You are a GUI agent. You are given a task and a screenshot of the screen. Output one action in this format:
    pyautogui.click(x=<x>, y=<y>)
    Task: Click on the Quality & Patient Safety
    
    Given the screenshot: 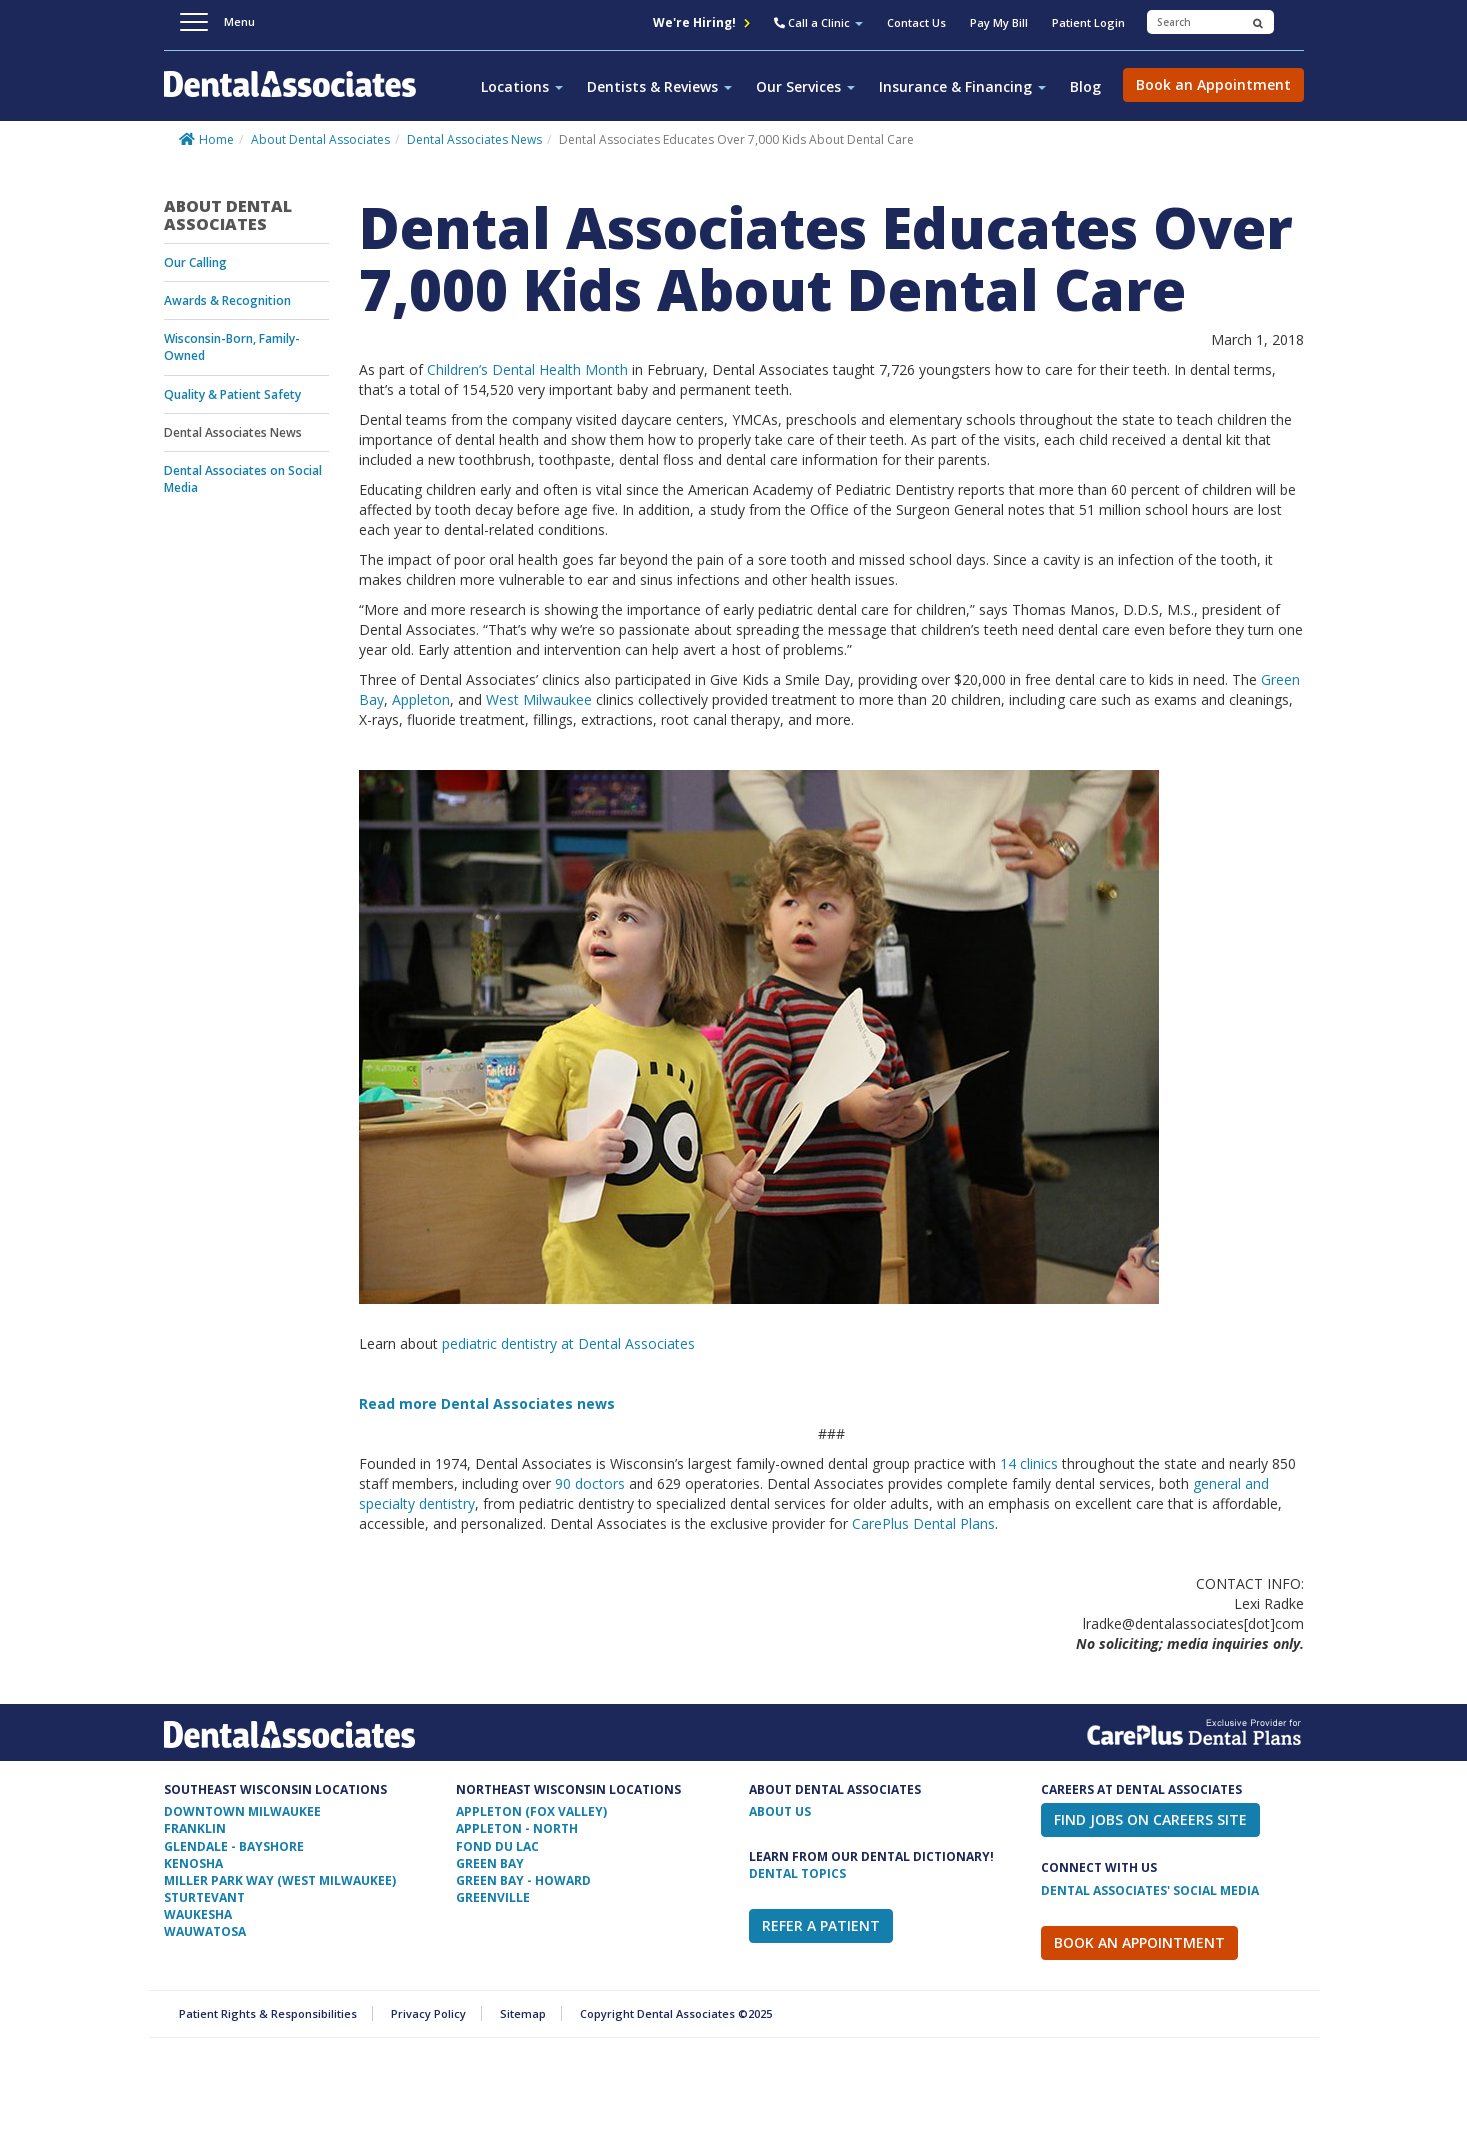 What is the action you would take?
    pyautogui.click(x=232, y=394)
    